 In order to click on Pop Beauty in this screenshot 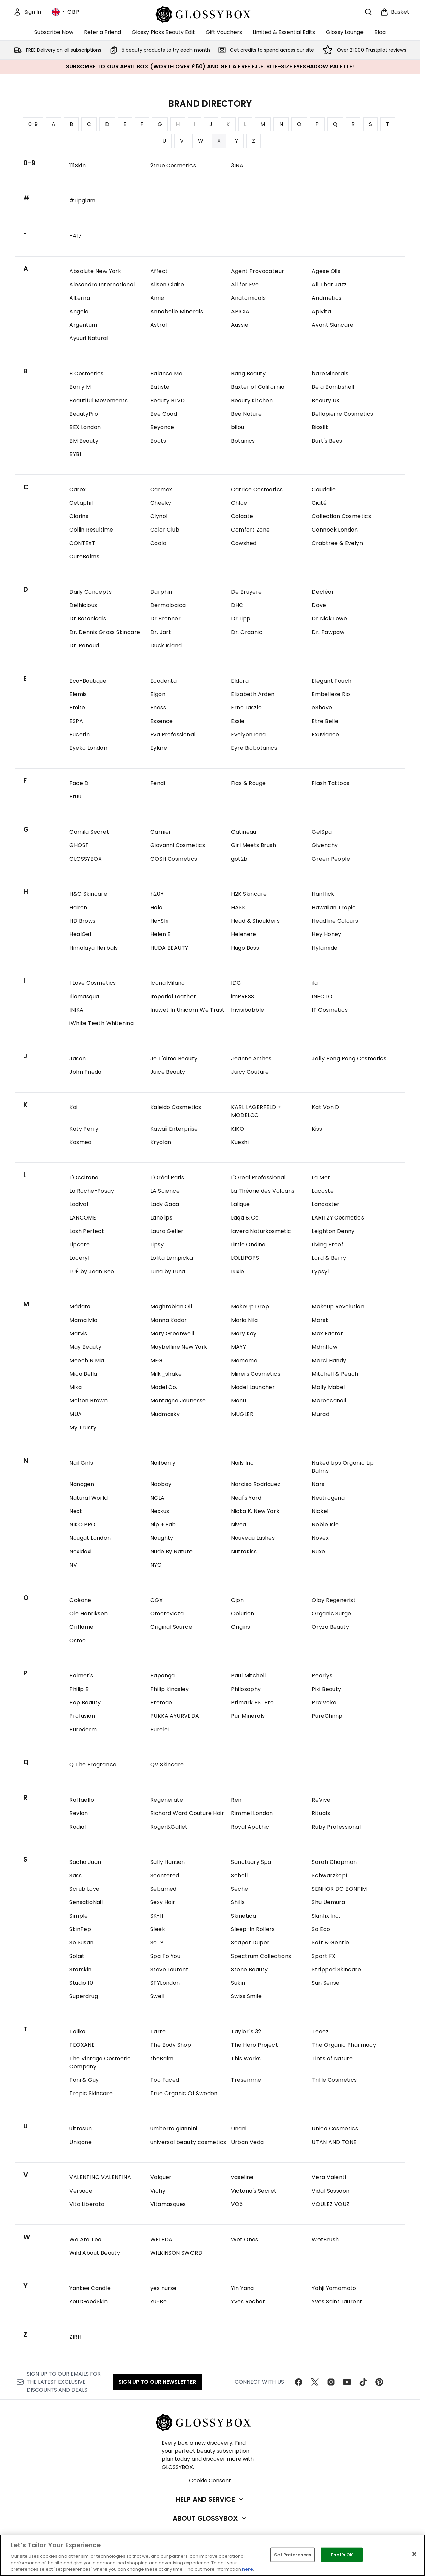, I will do `click(85, 1702)`.